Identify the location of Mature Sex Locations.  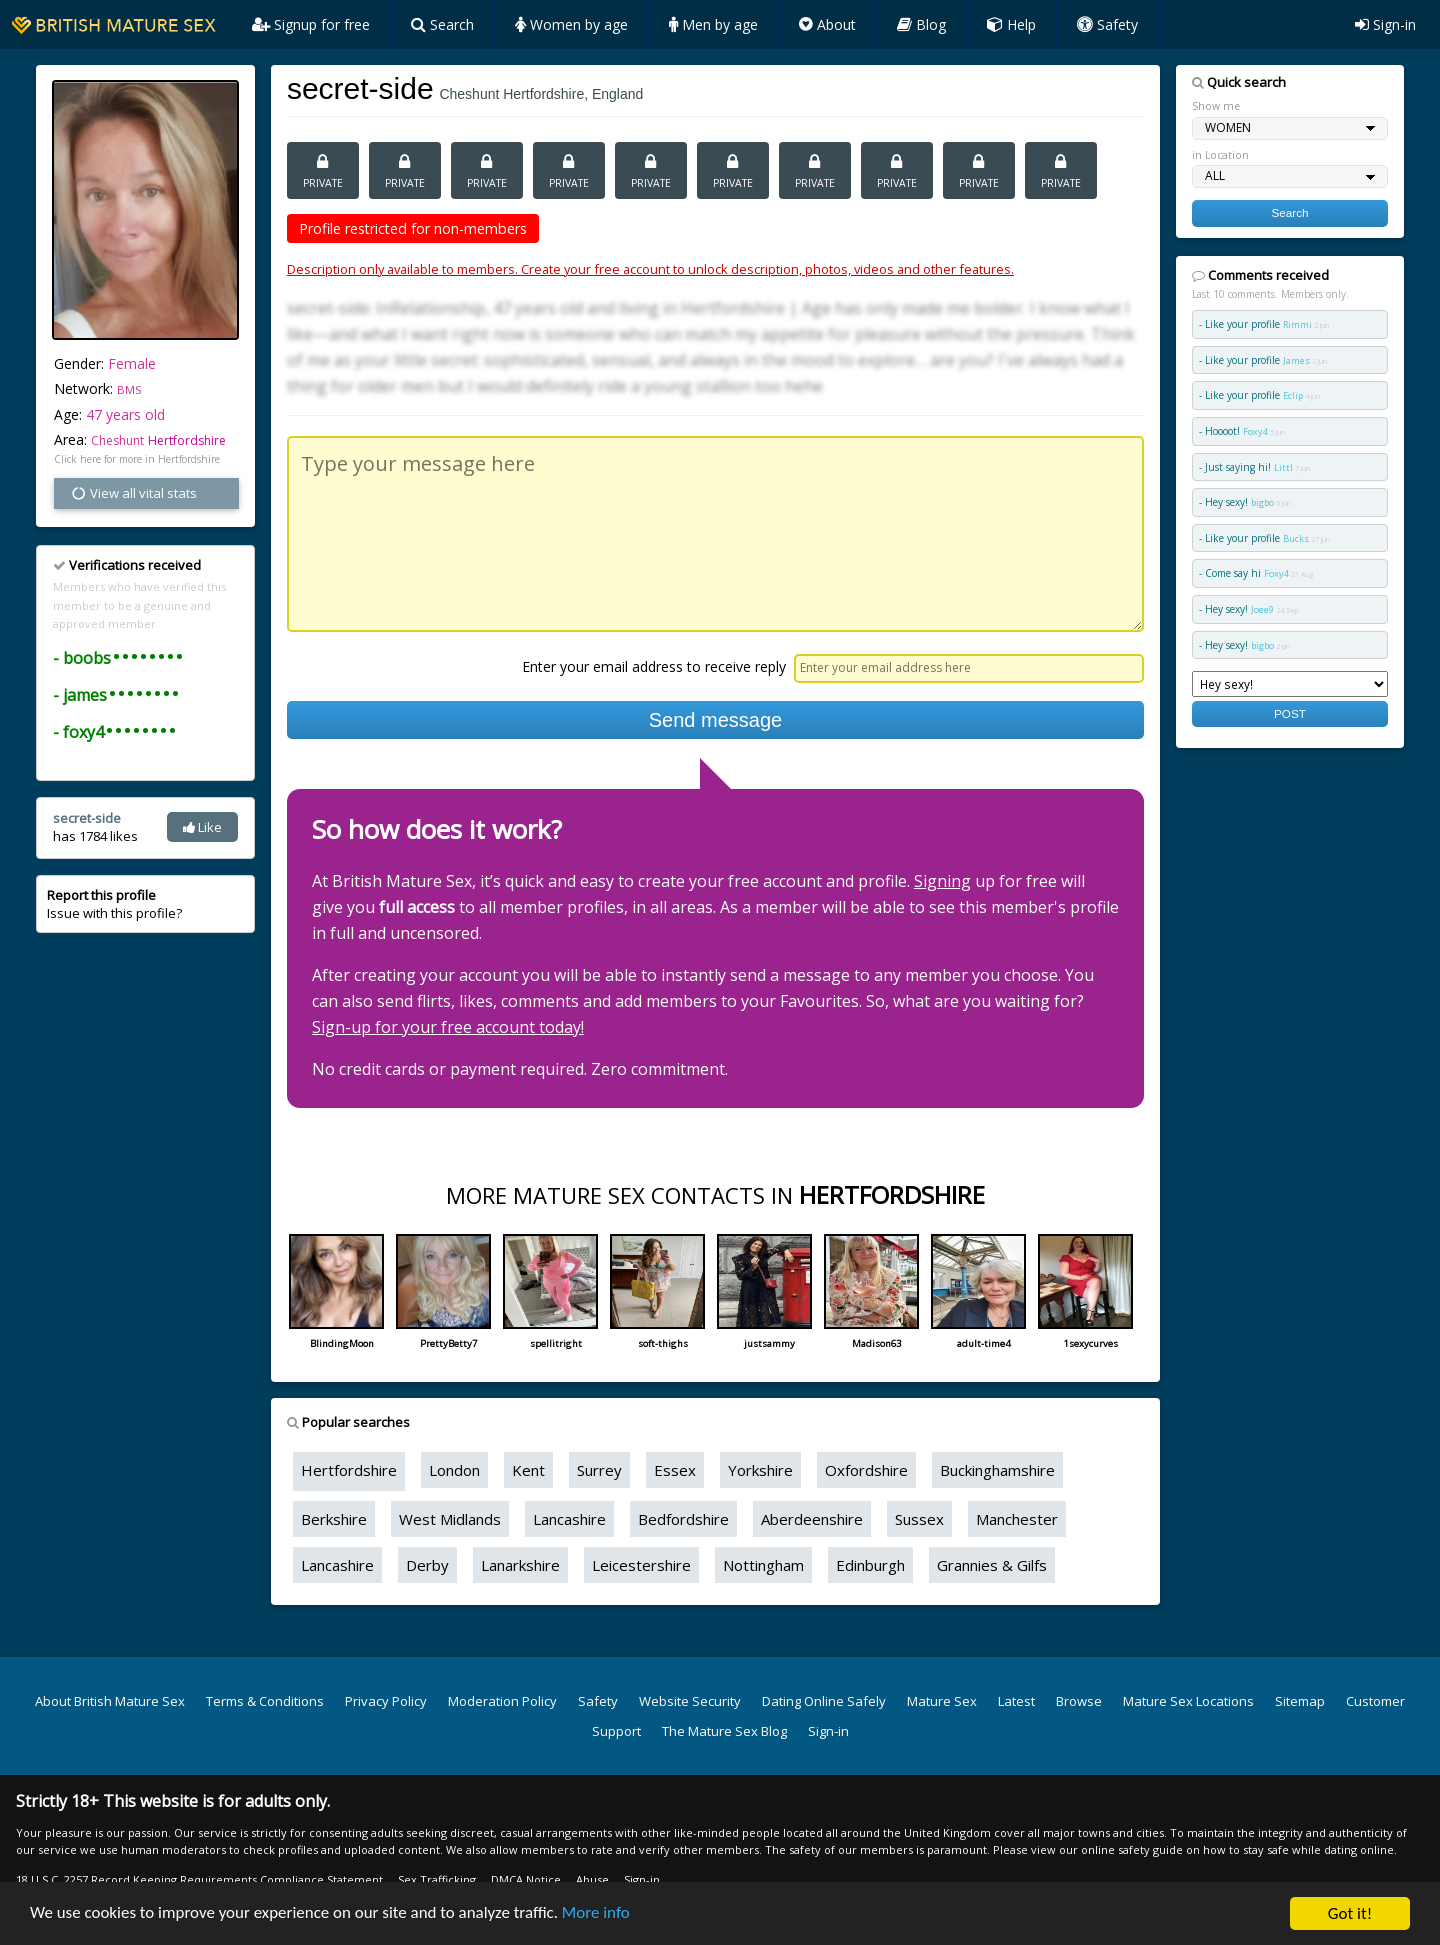
(1188, 1701).